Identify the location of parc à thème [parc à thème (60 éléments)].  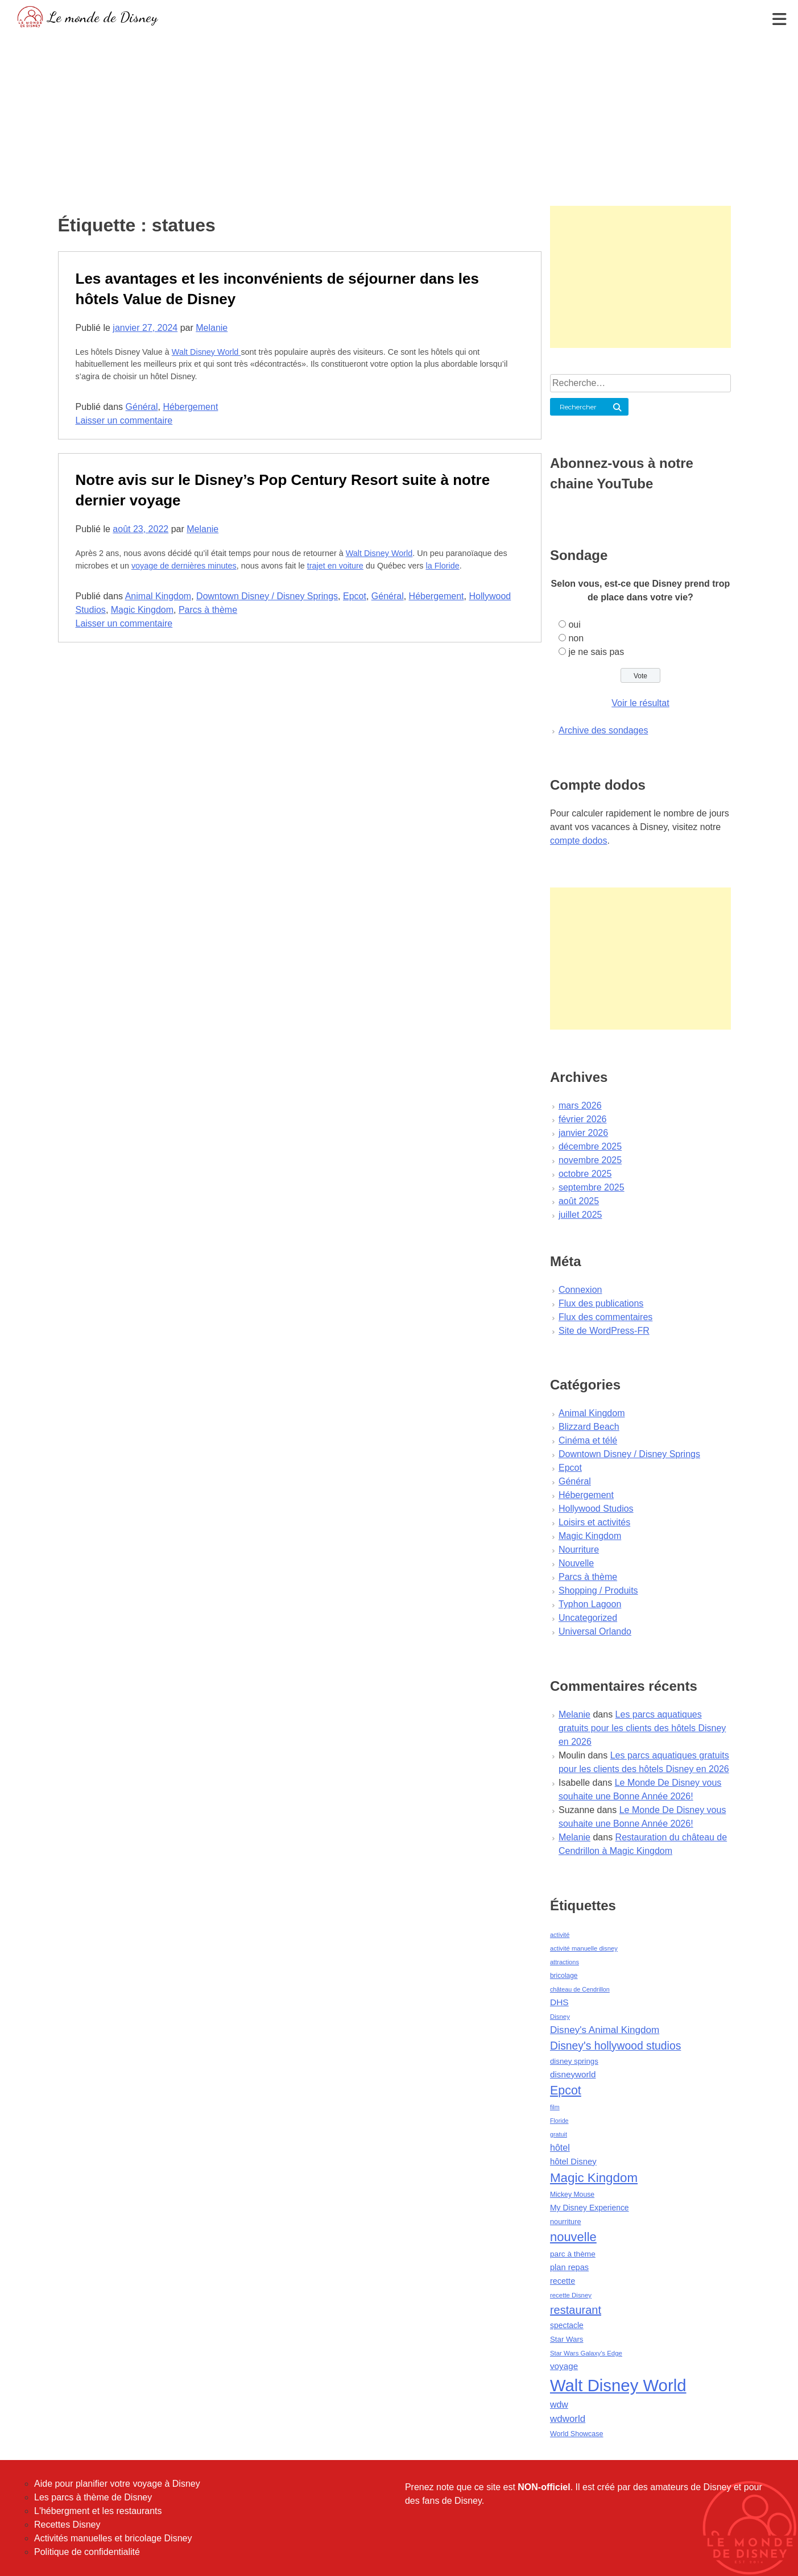
(573, 2254).